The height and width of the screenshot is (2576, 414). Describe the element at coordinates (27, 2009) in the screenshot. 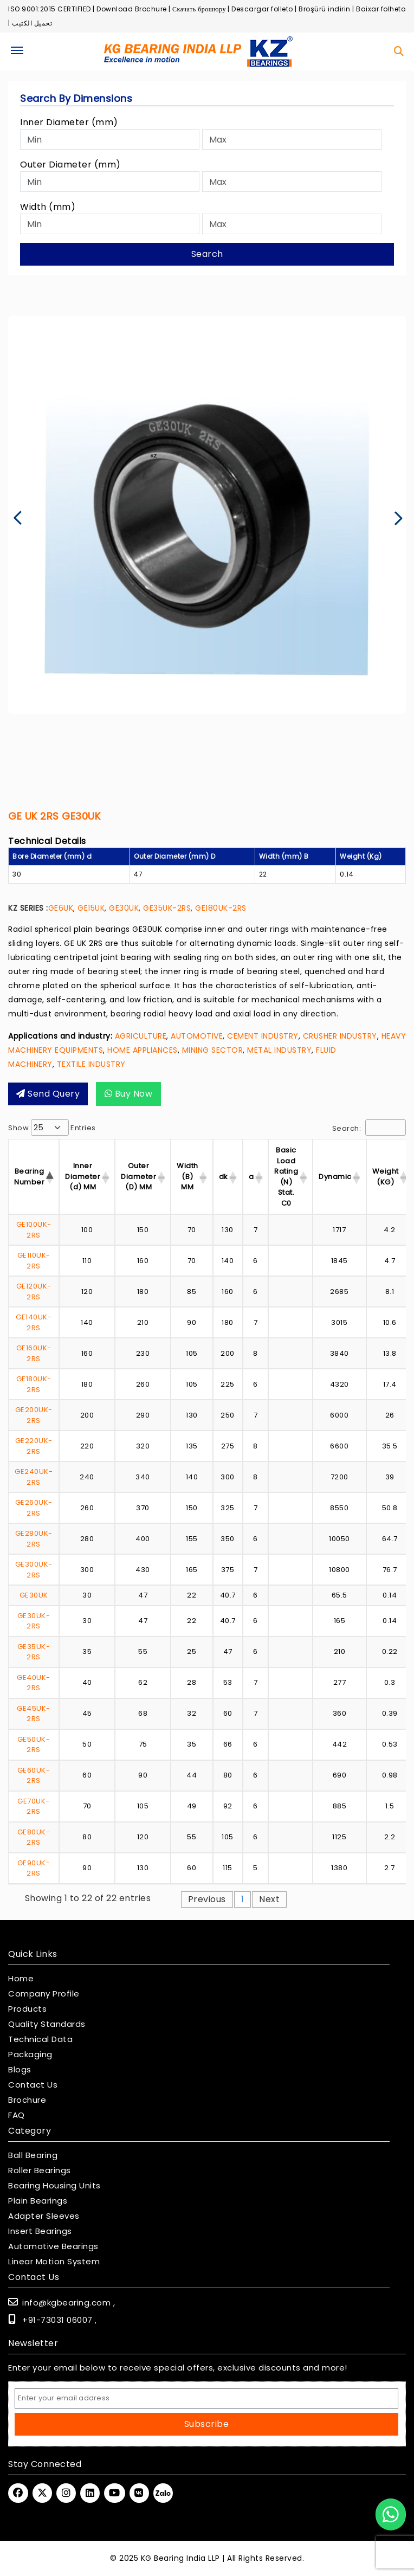

I see `Products` at that location.